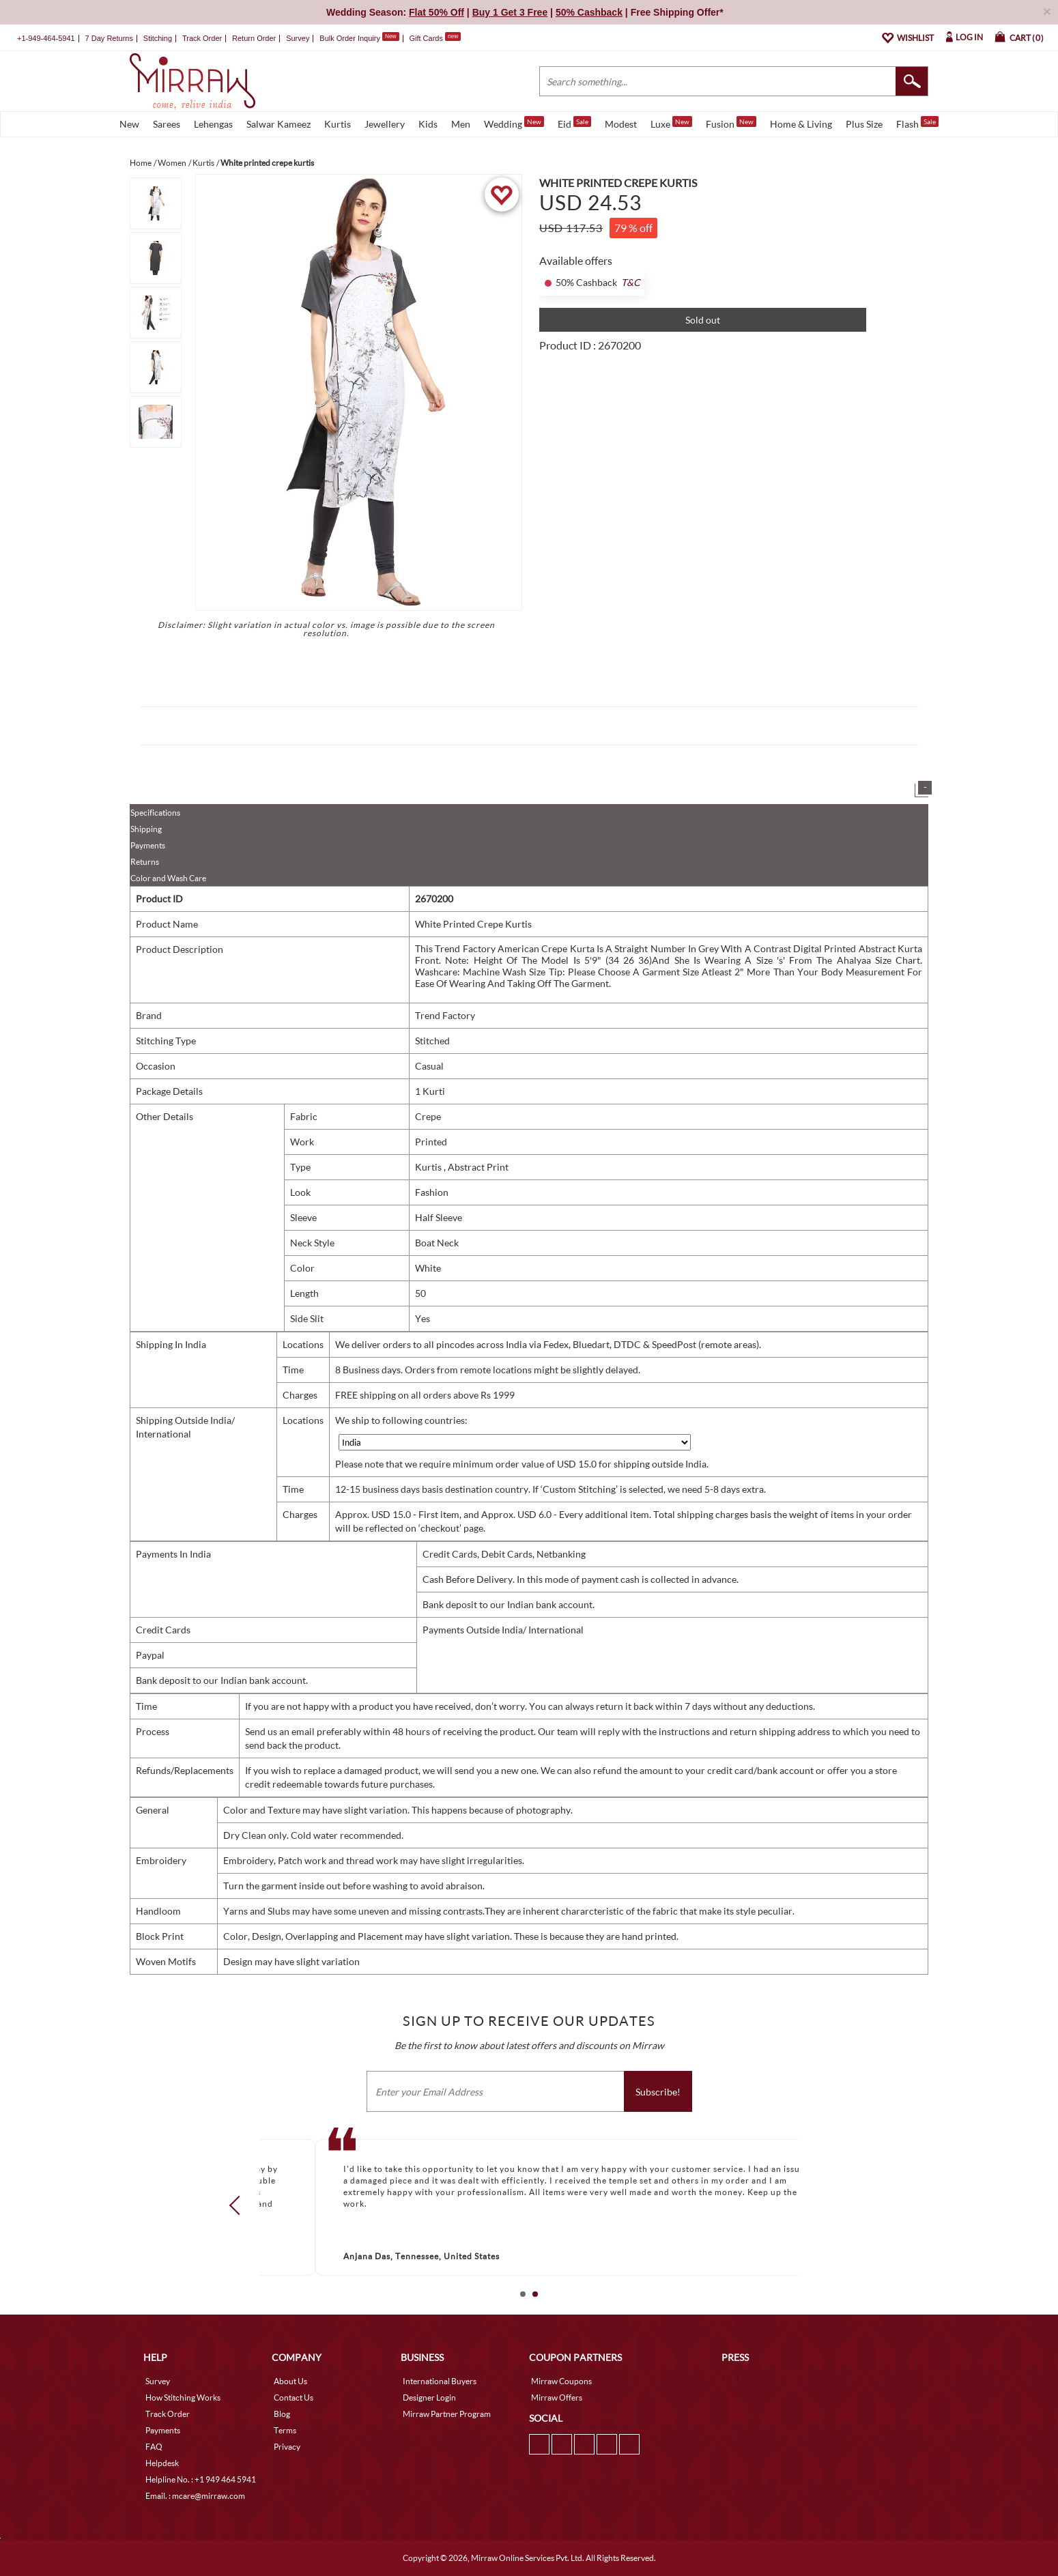  I want to click on Bulk Order Inquiry, so click(349, 38).